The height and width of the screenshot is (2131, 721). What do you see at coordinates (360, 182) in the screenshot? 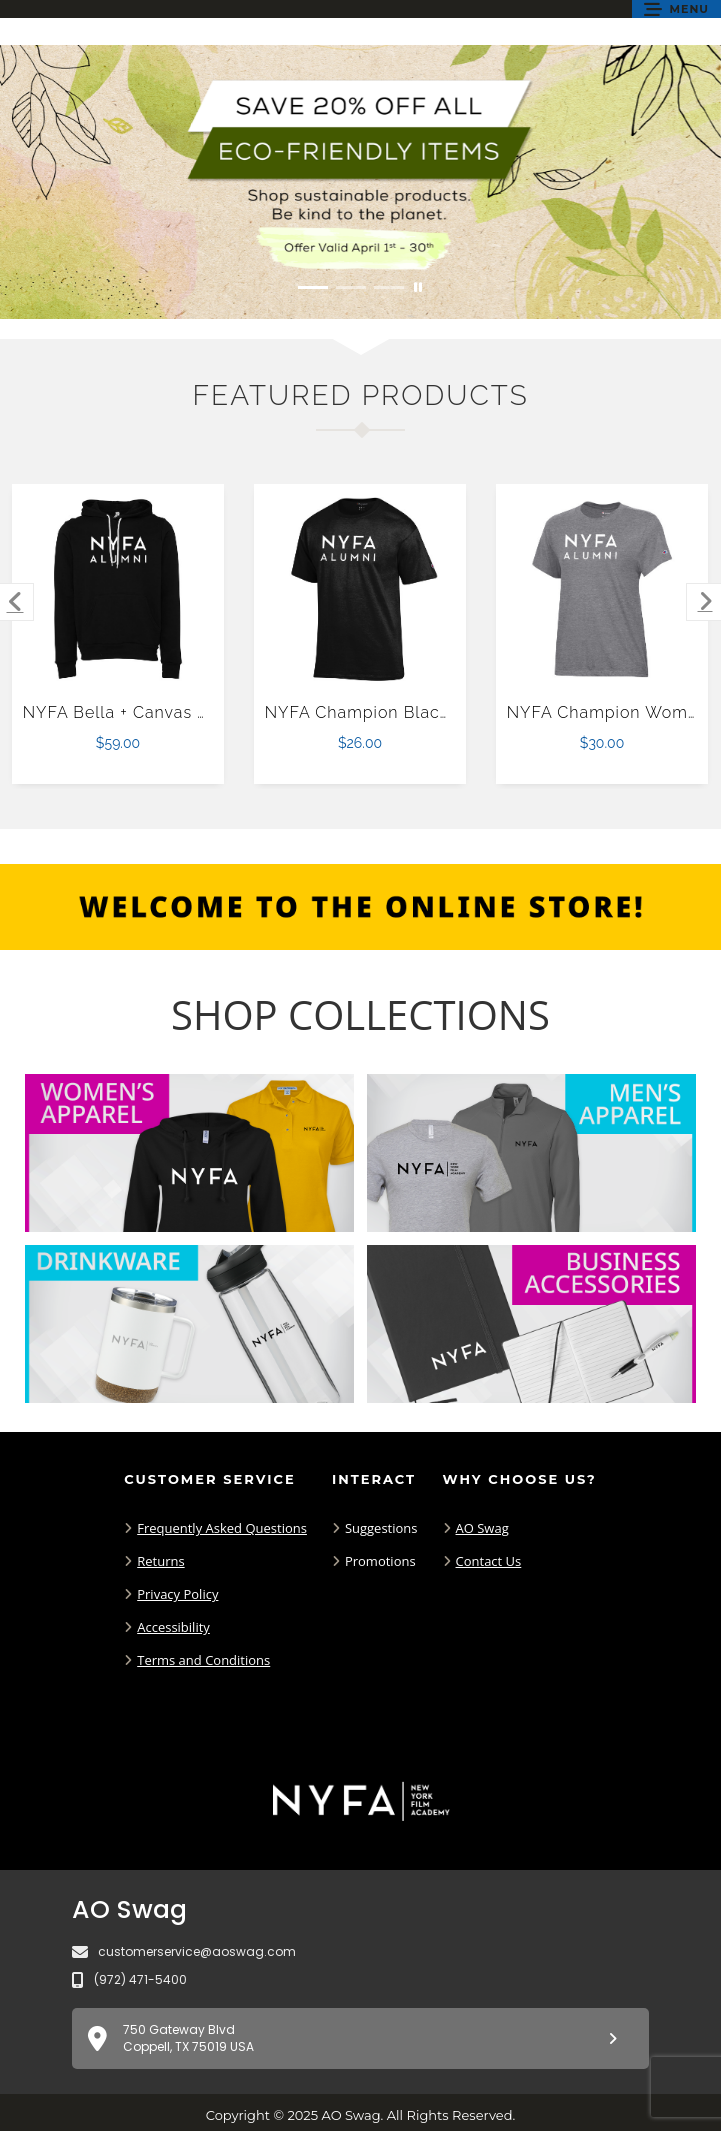
I see `[Save 20% off all Eco-Friendly Items. Shop Sustainable items. Be kind to the planet. Offer Valid April 1 -30]` at bounding box center [360, 182].